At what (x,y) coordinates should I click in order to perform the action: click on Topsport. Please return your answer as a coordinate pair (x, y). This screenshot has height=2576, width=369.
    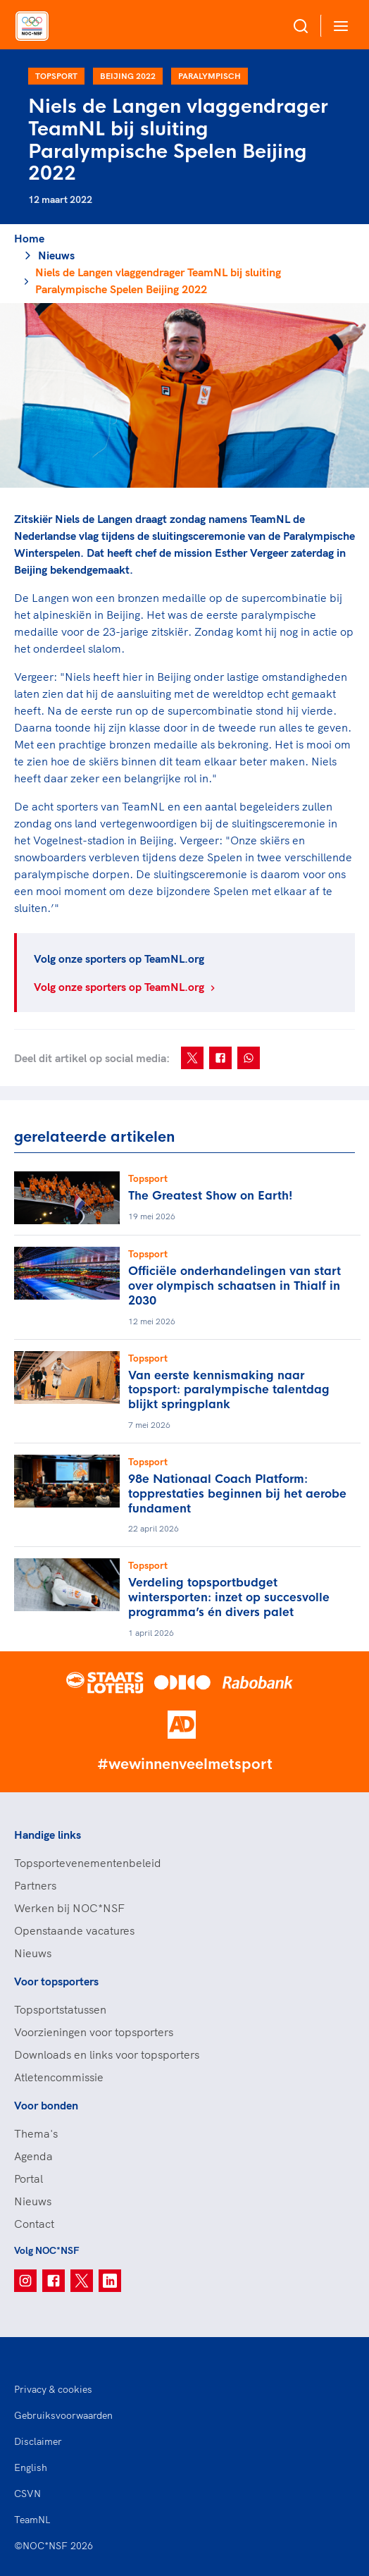
    Looking at the image, I should click on (56, 75).